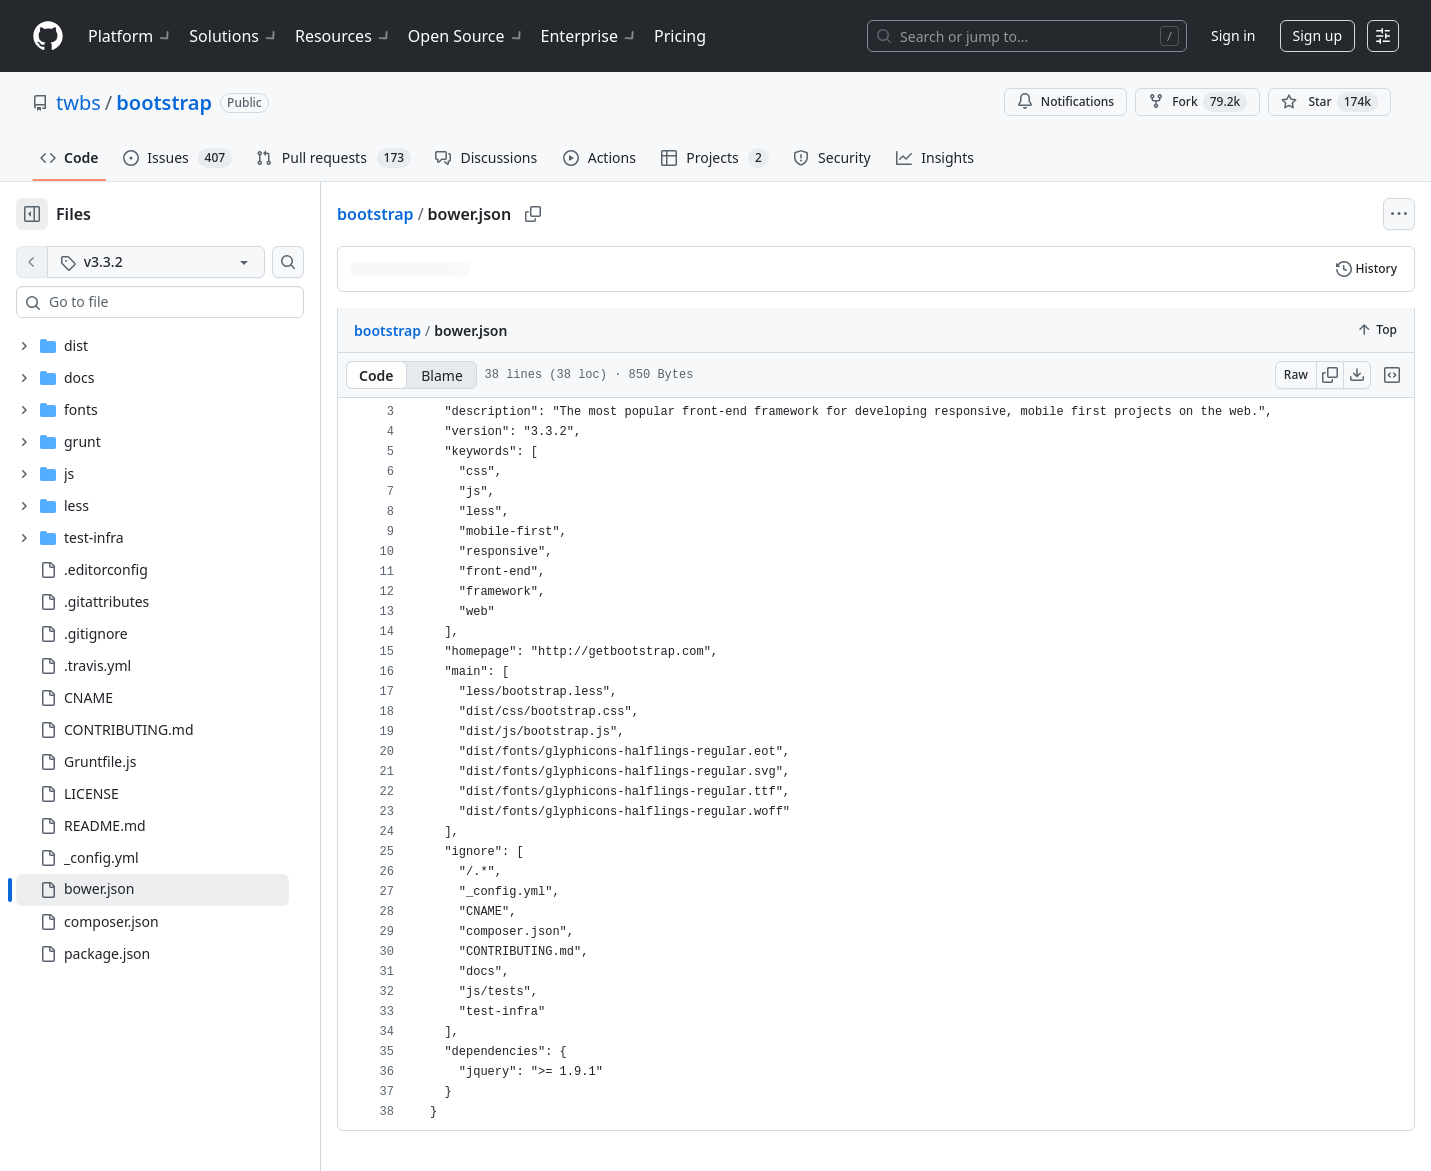 The height and width of the screenshot is (1171, 1431). What do you see at coordinates (343, 36) in the screenshot?
I see `Resources` at bounding box center [343, 36].